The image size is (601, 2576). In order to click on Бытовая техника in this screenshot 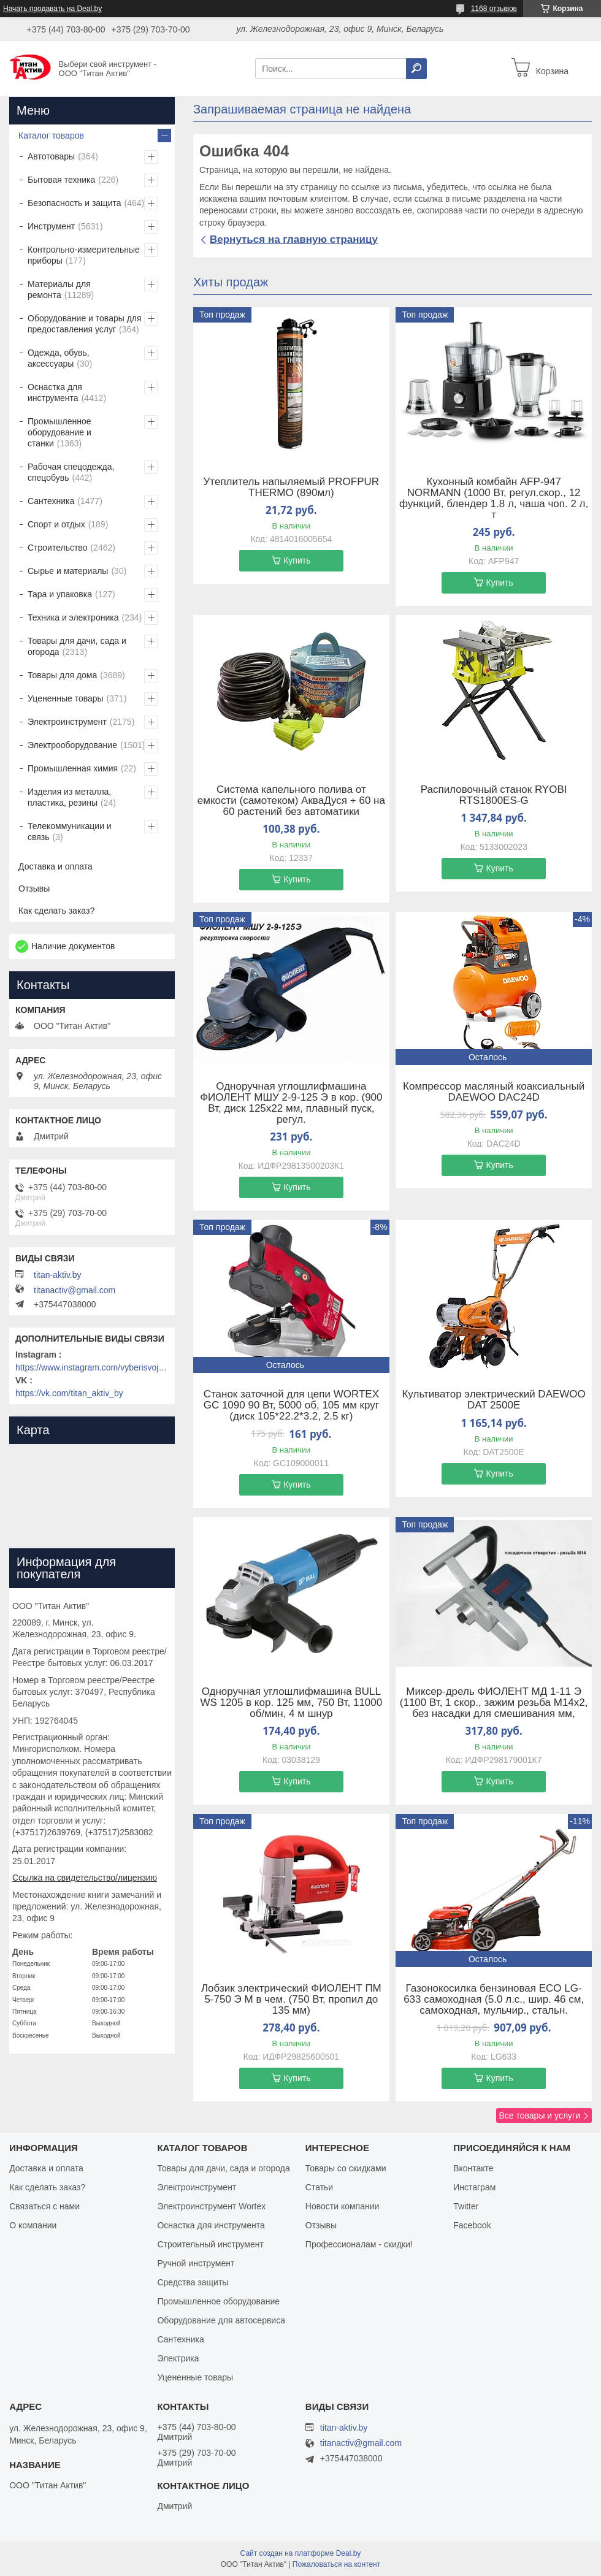, I will do `click(61, 180)`.